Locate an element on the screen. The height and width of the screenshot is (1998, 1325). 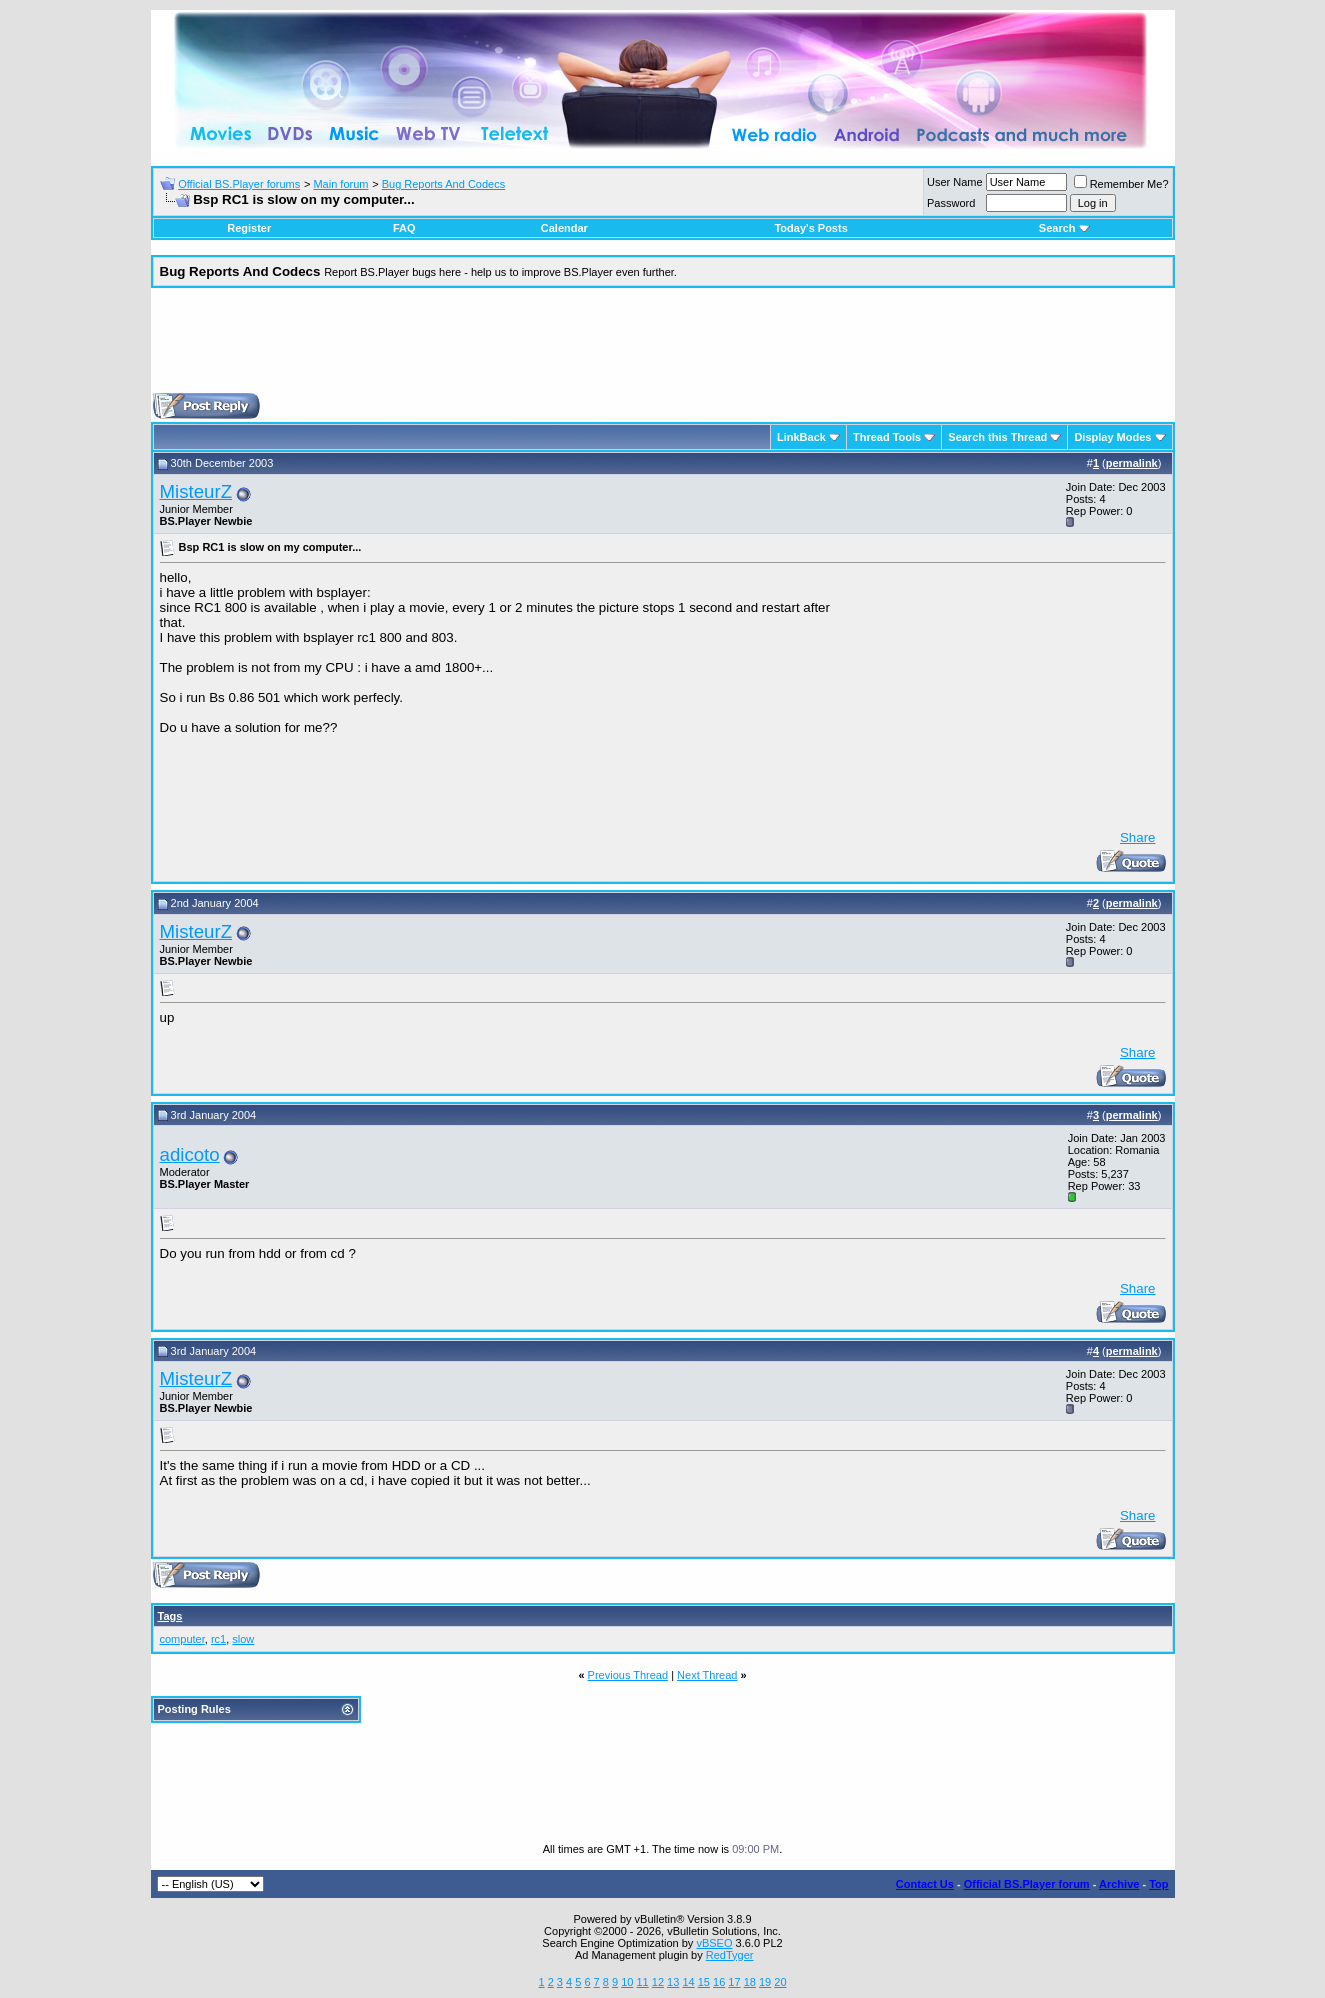
FAQ is located at coordinates (404, 228).